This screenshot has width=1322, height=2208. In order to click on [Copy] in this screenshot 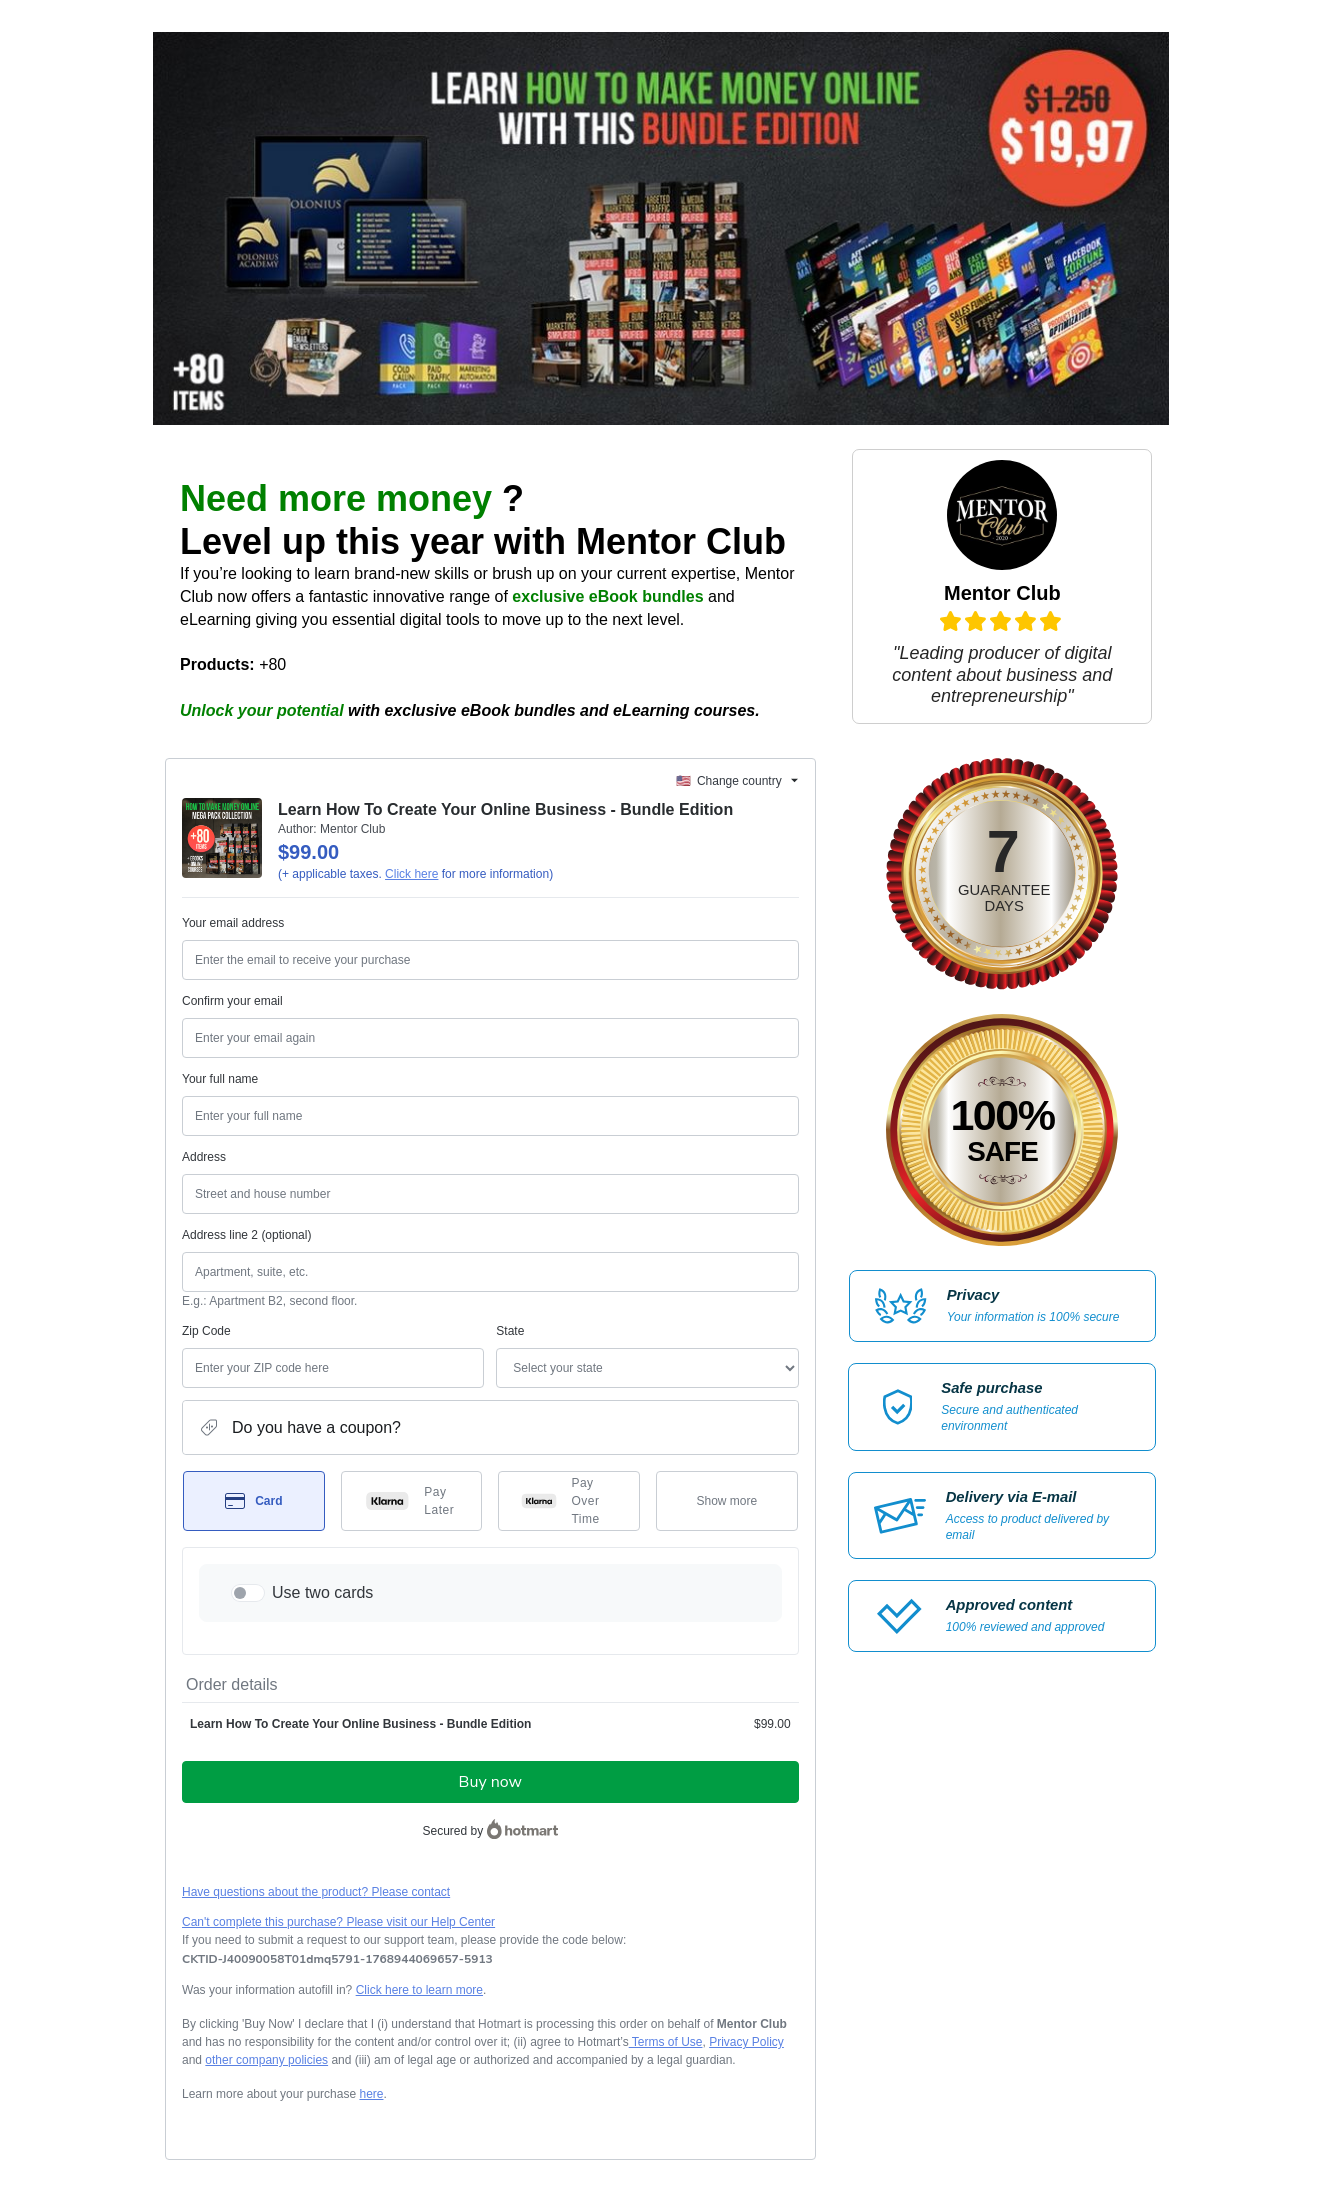, I will do `click(337, 1959)`.